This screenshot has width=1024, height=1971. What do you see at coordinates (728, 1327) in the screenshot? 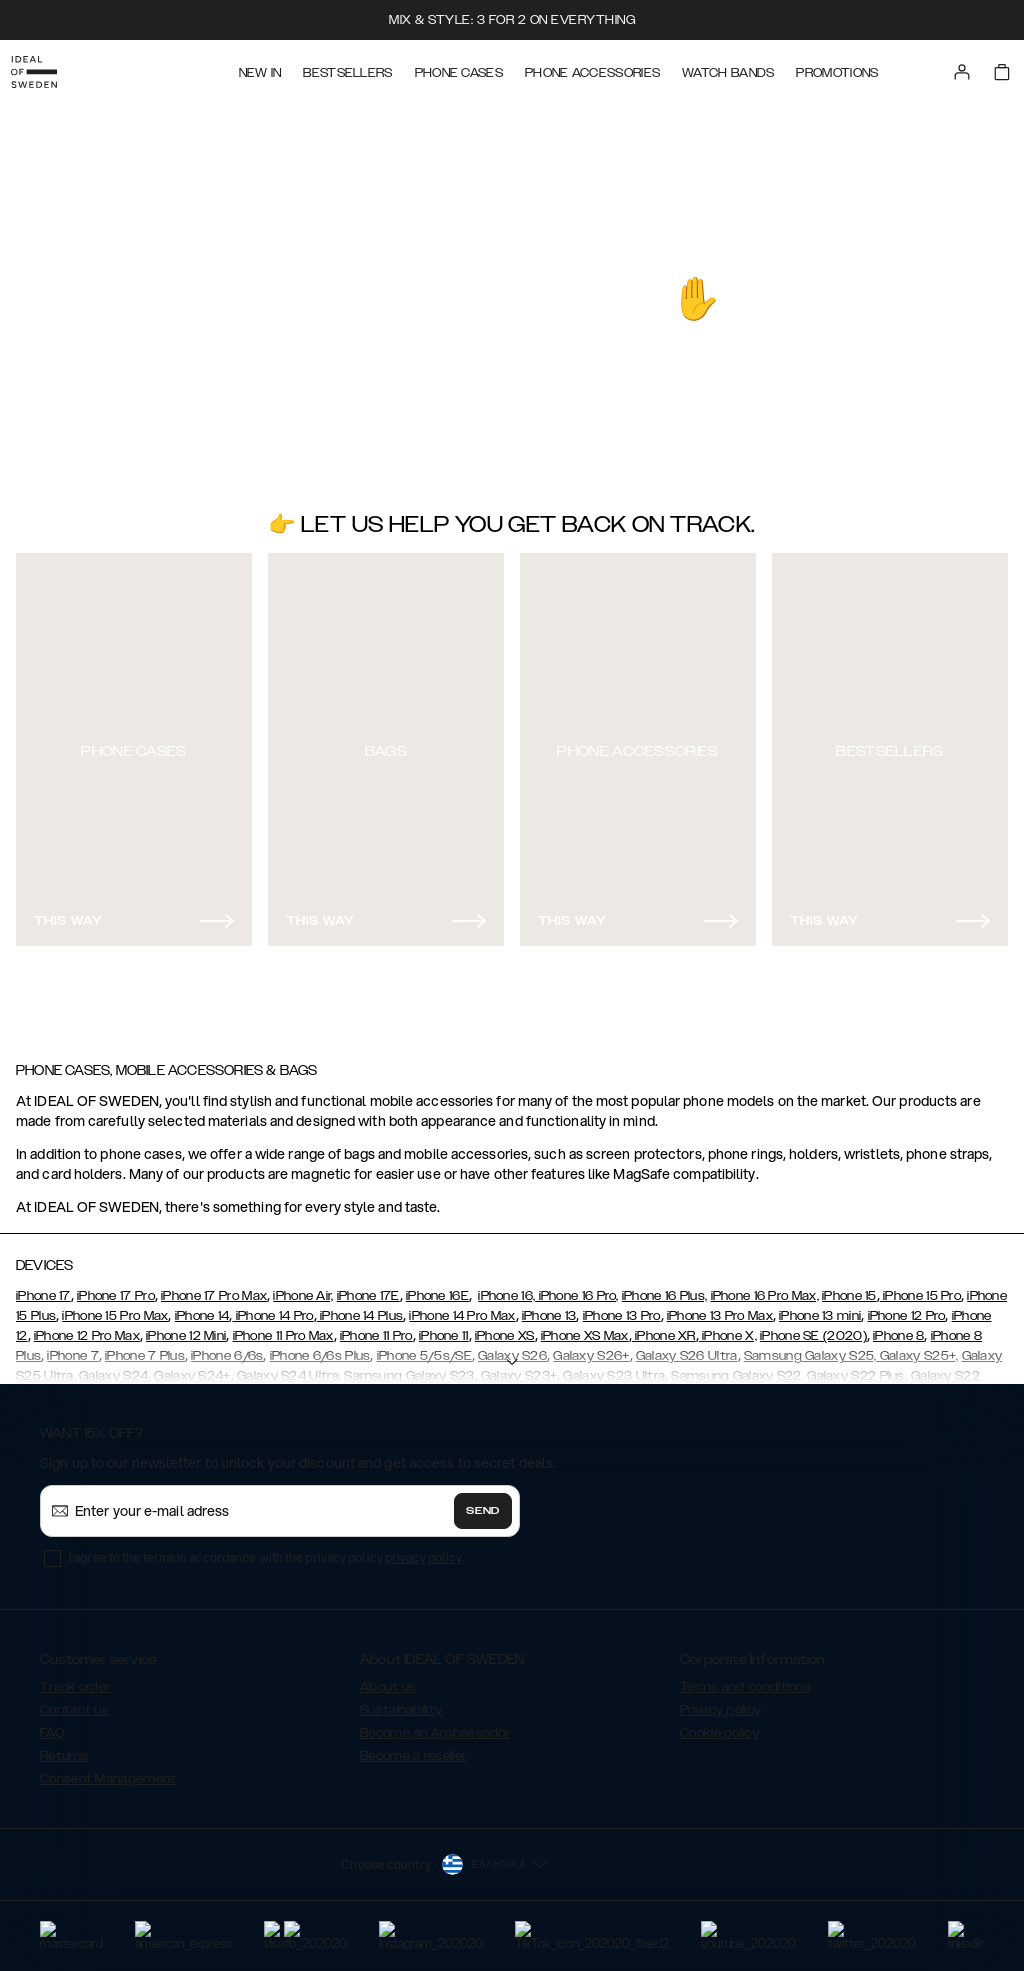
I see `iPhone X,` at bounding box center [728, 1327].